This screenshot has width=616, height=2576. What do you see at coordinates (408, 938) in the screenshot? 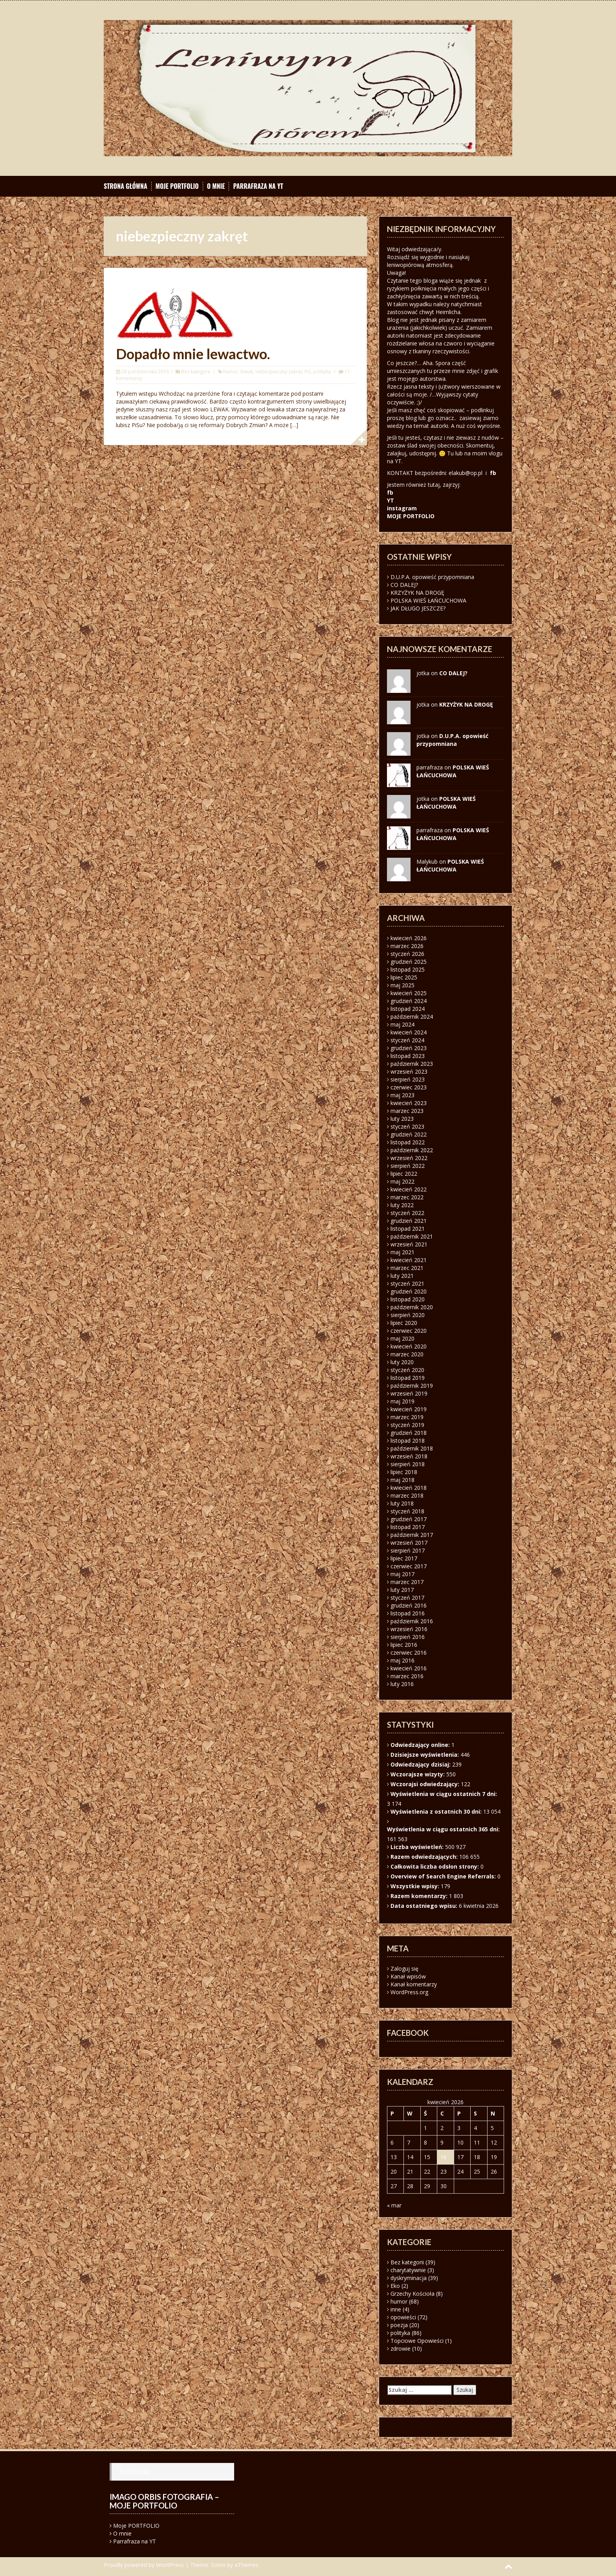
I see `kwiecień 2026` at bounding box center [408, 938].